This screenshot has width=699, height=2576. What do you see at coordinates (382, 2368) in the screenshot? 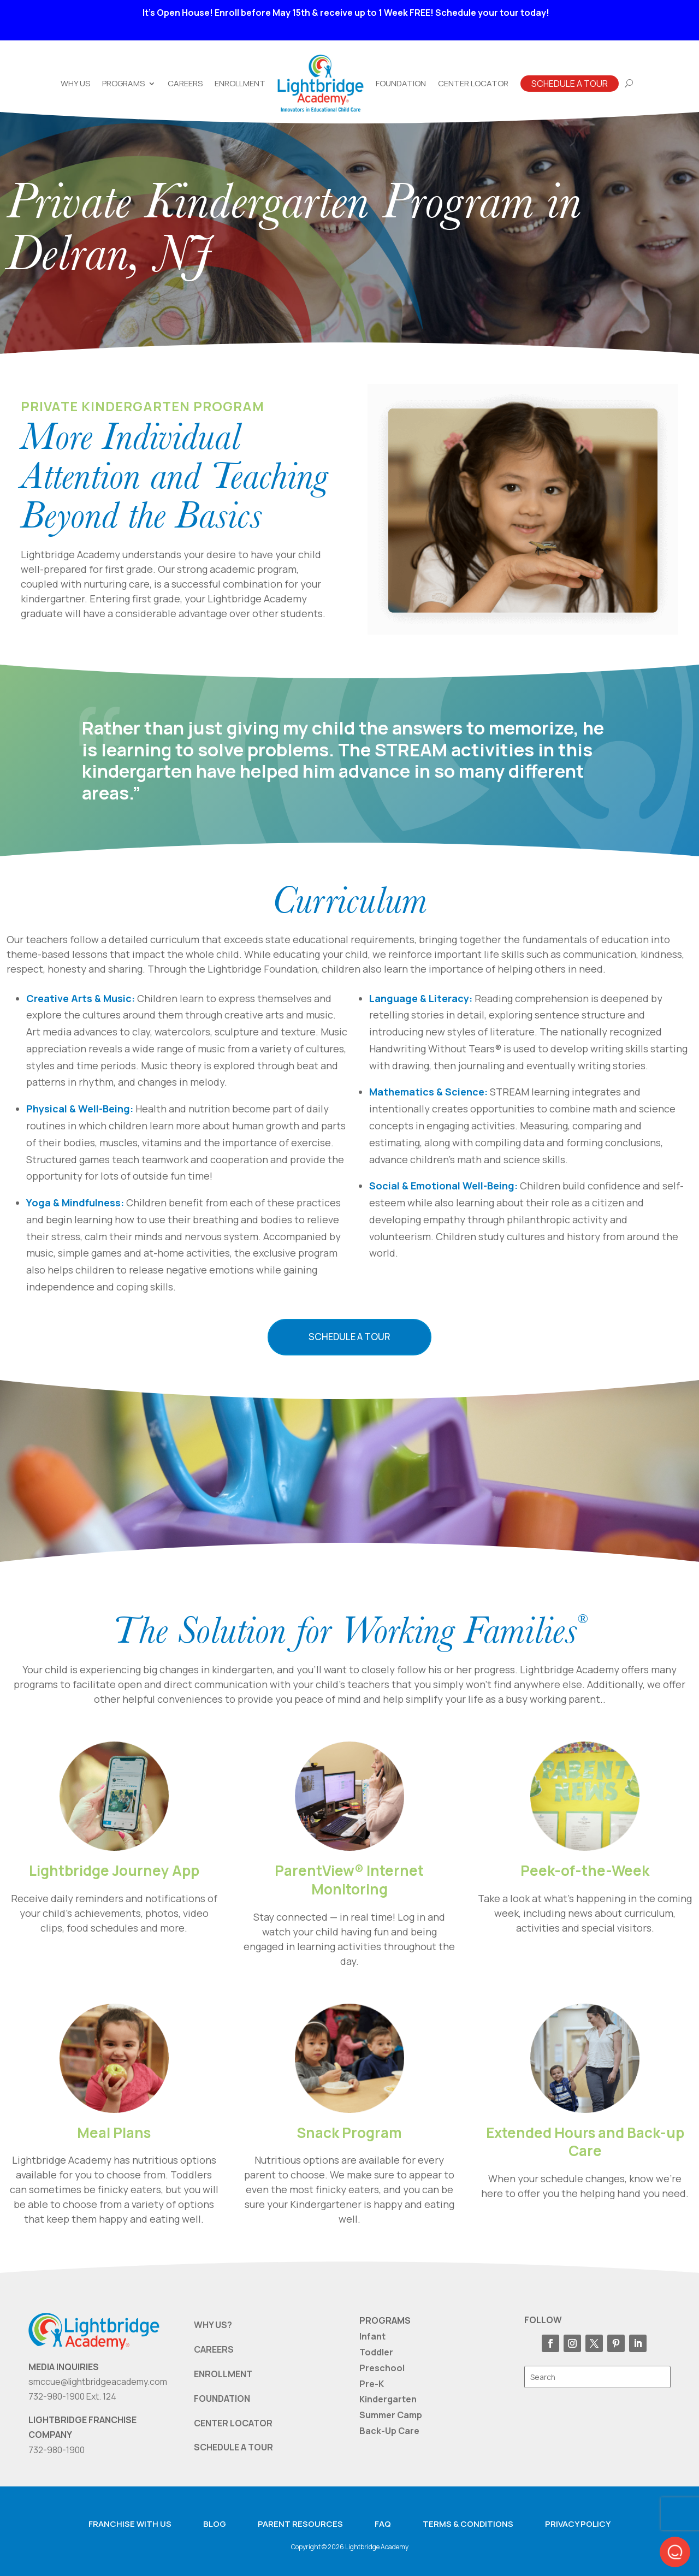
I see `Preschool` at bounding box center [382, 2368].